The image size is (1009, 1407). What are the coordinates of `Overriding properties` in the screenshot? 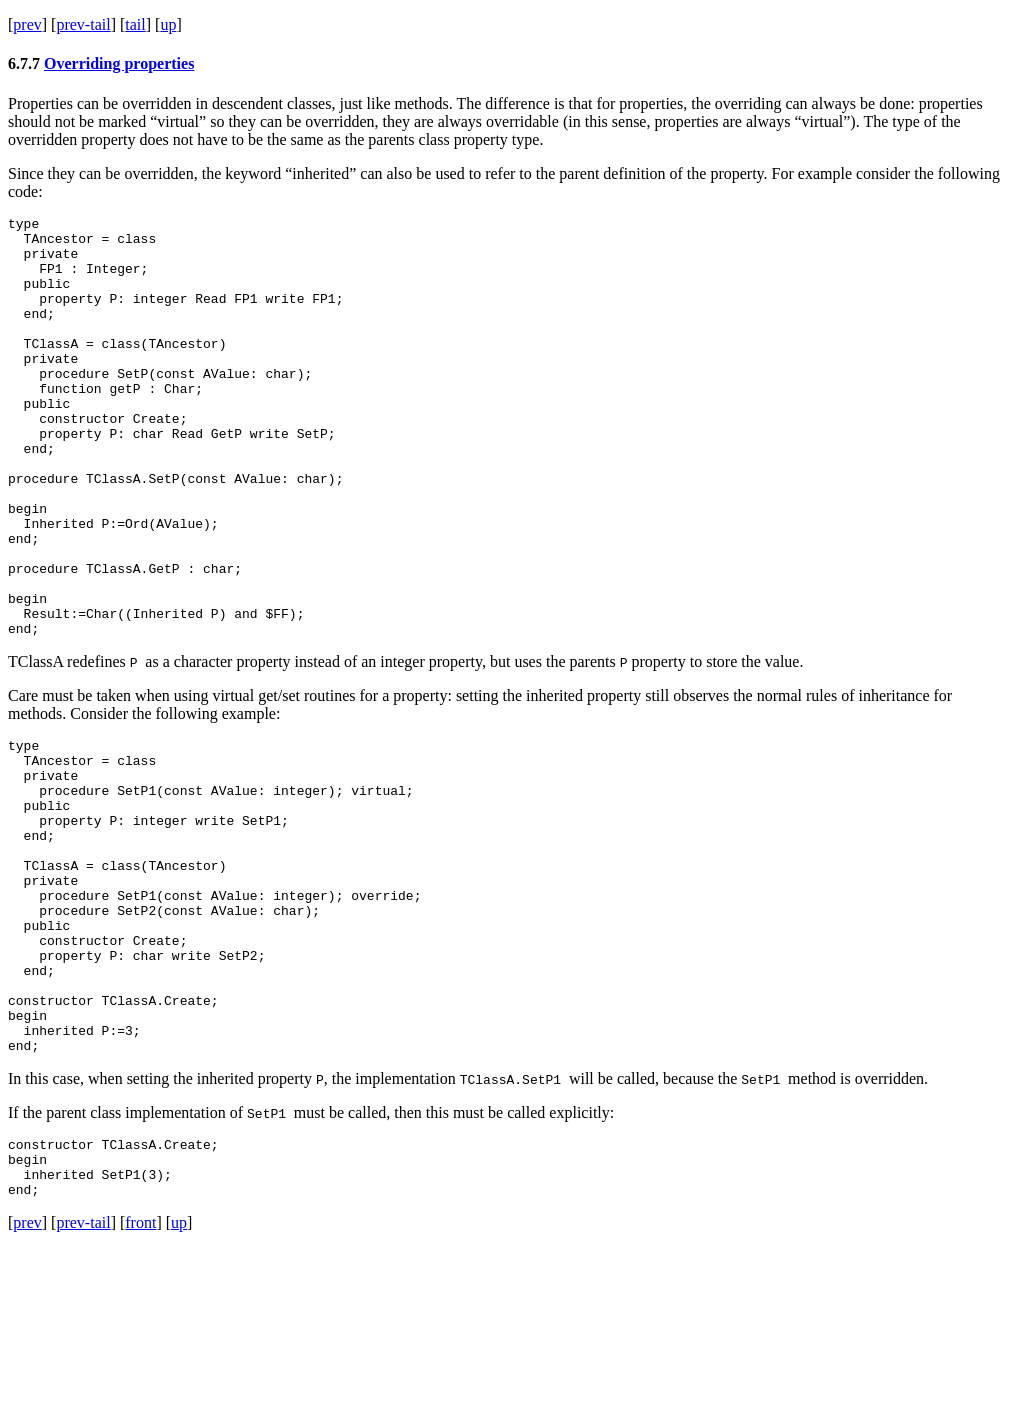 It's located at (119, 63).